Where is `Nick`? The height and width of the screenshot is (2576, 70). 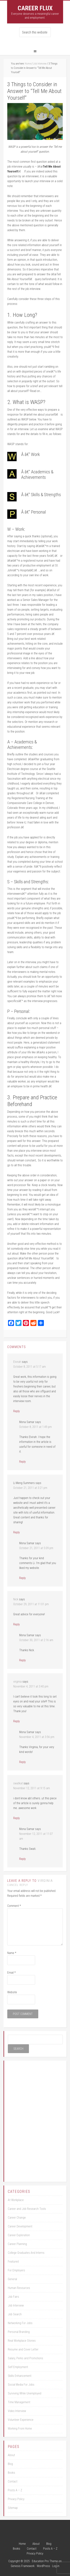 Nick is located at coordinates (15, 1599).